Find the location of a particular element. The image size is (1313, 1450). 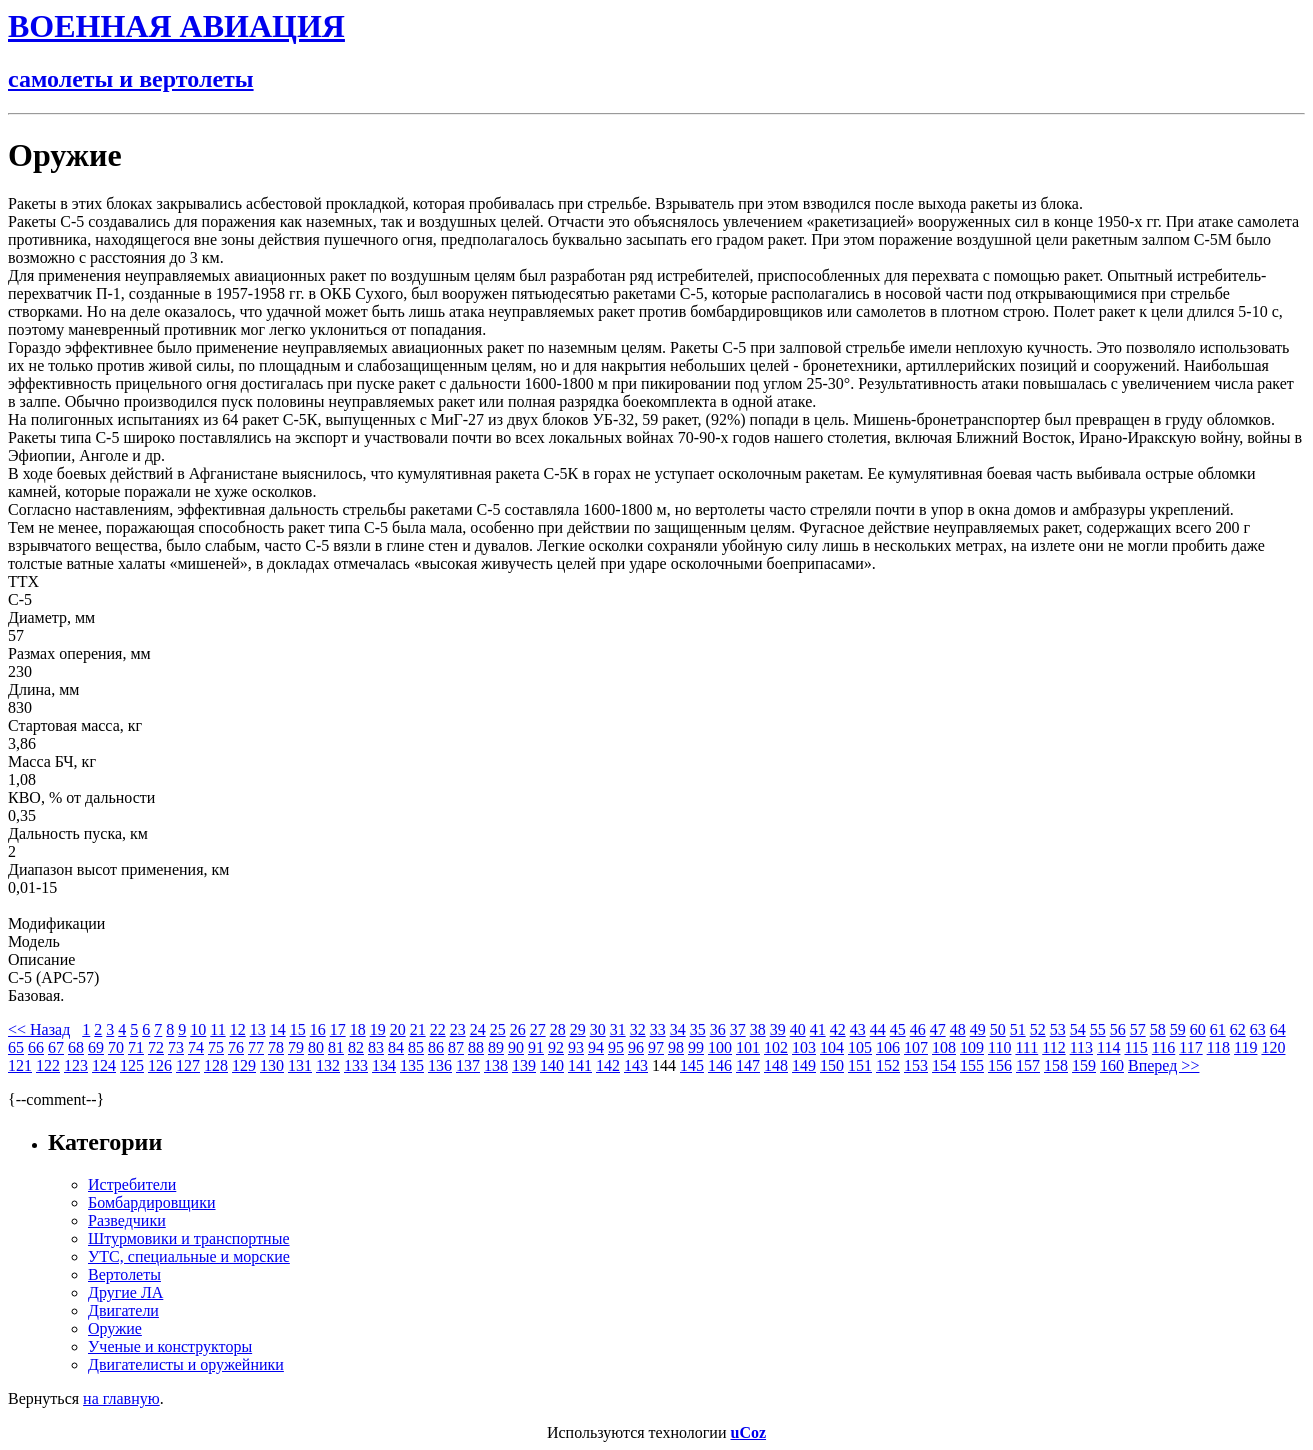

ВОЕННАЯ АВИАЦИЯ is located at coordinates (176, 26).